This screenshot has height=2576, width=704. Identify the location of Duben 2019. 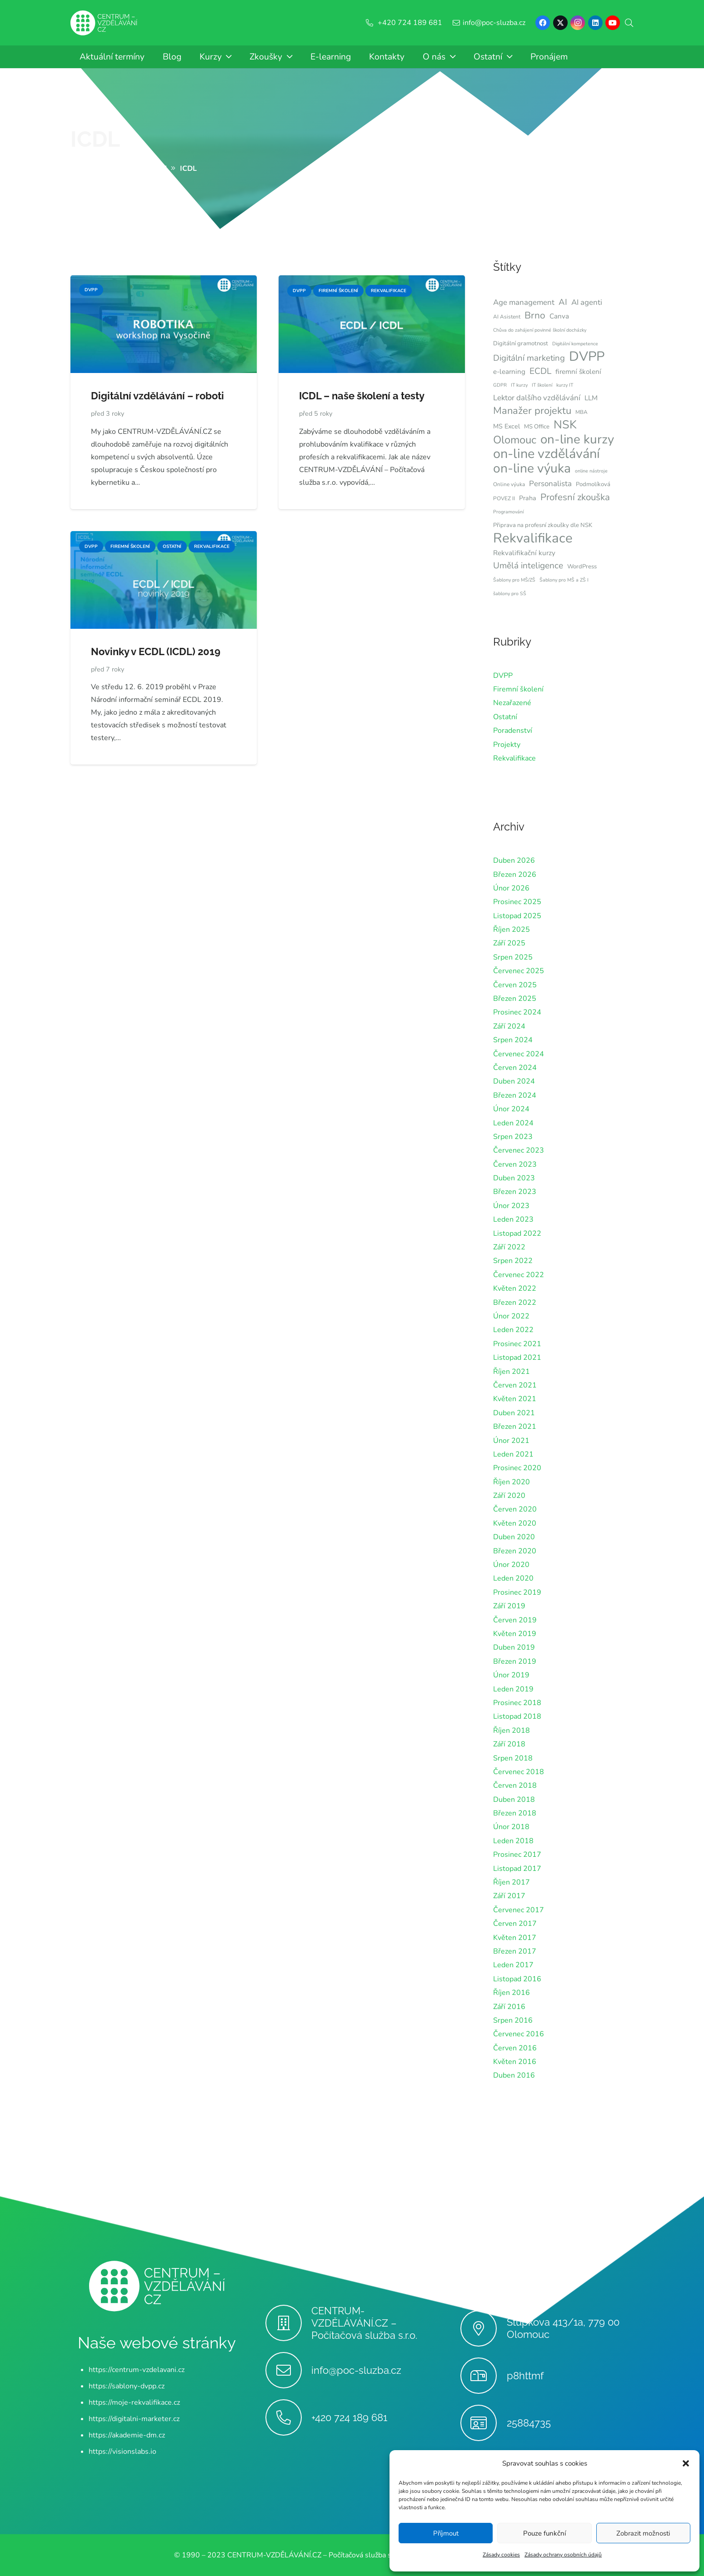
(514, 1647).